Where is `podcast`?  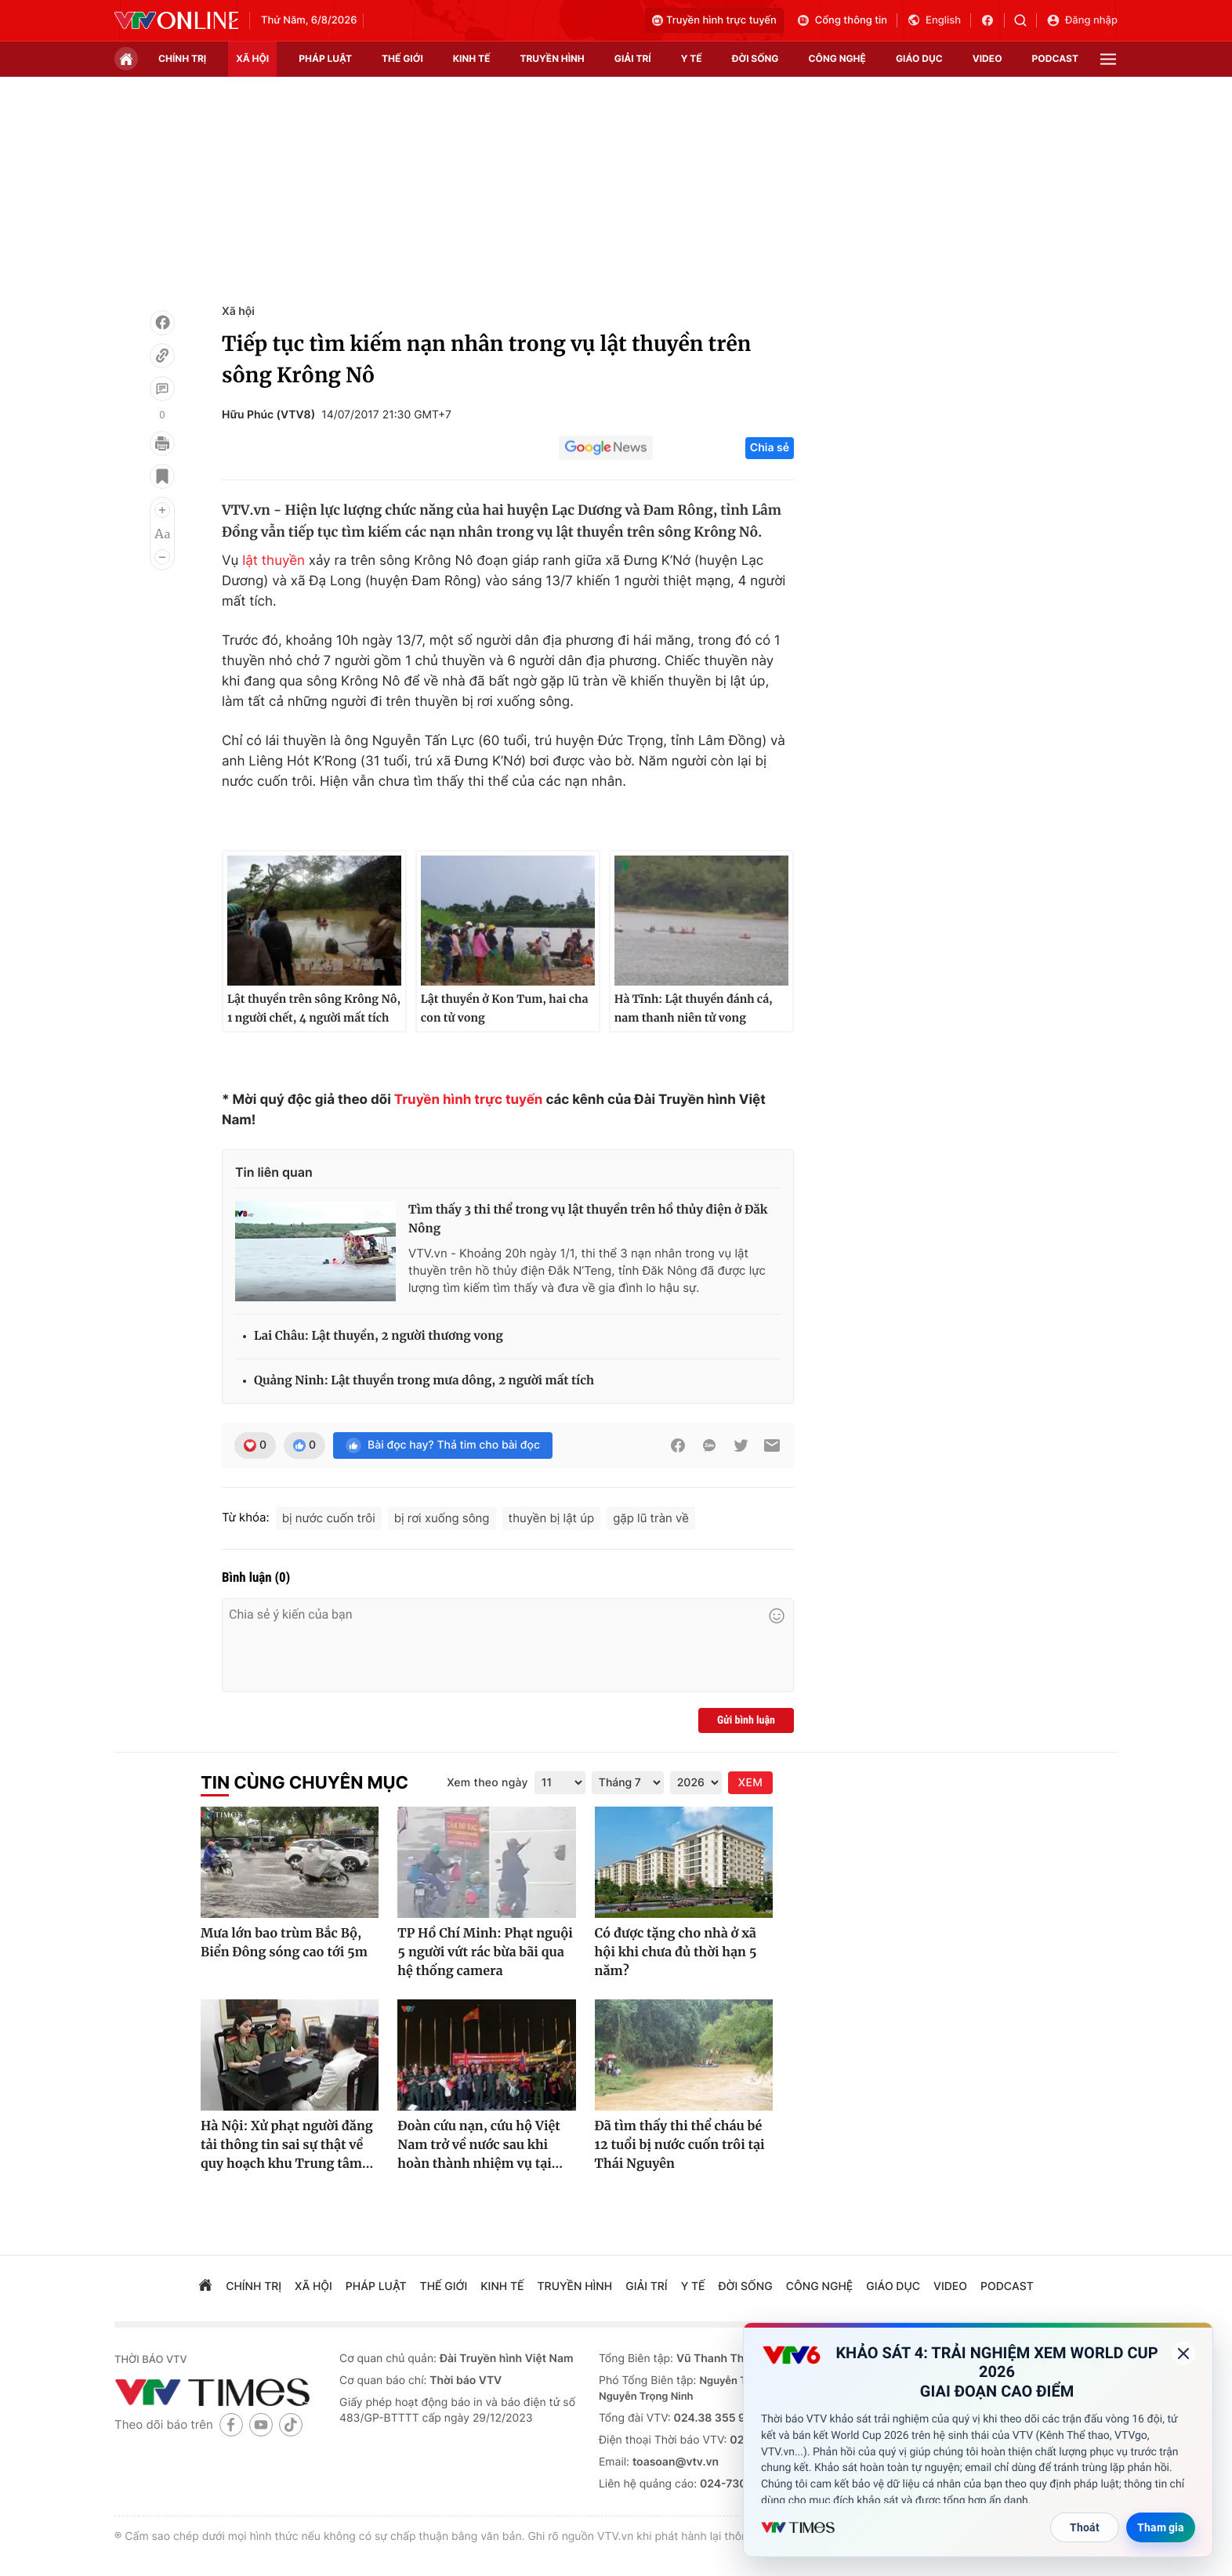 podcast is located at coordinates (1055, 58).